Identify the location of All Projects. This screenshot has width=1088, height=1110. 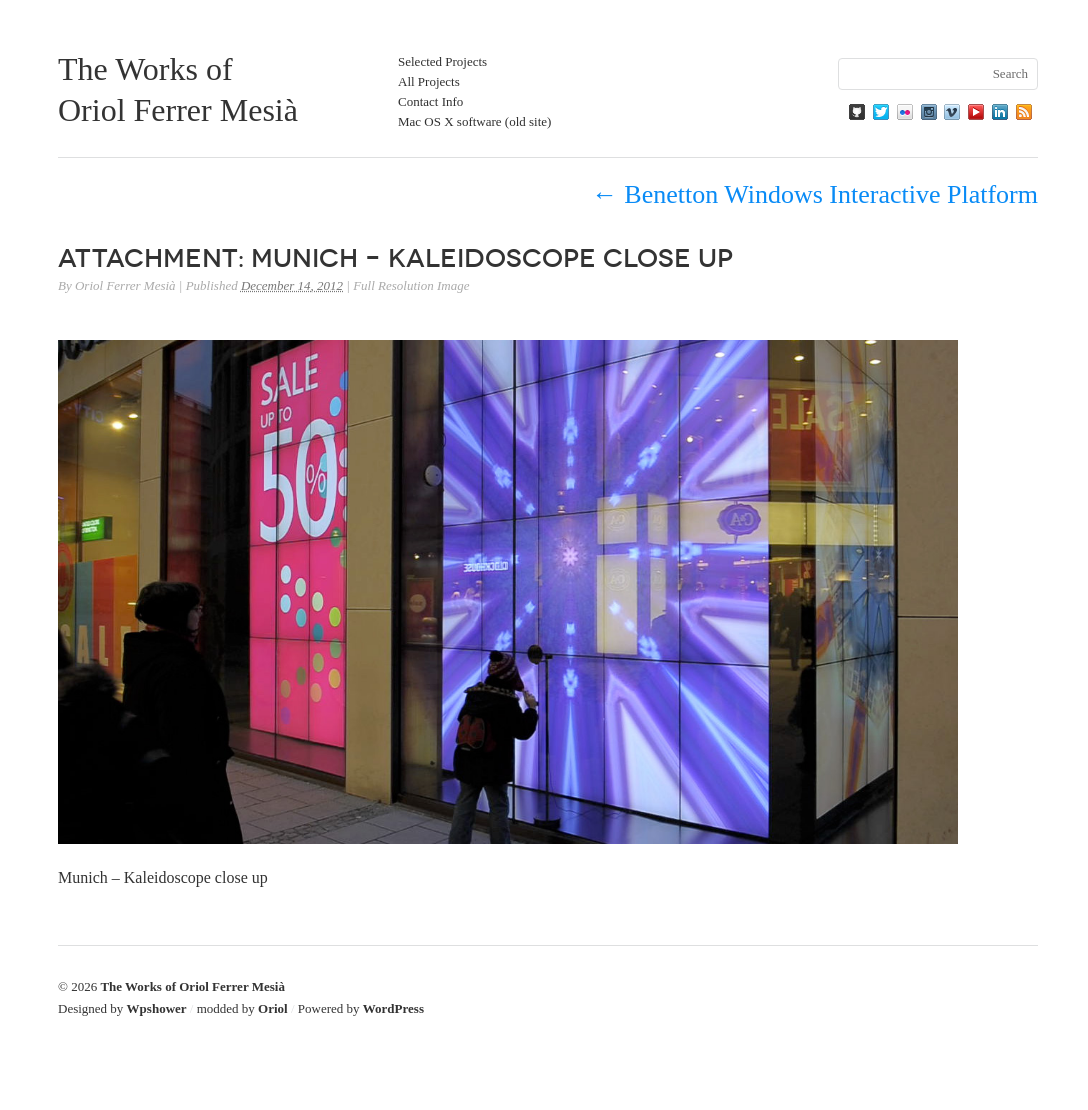
(429, 81).